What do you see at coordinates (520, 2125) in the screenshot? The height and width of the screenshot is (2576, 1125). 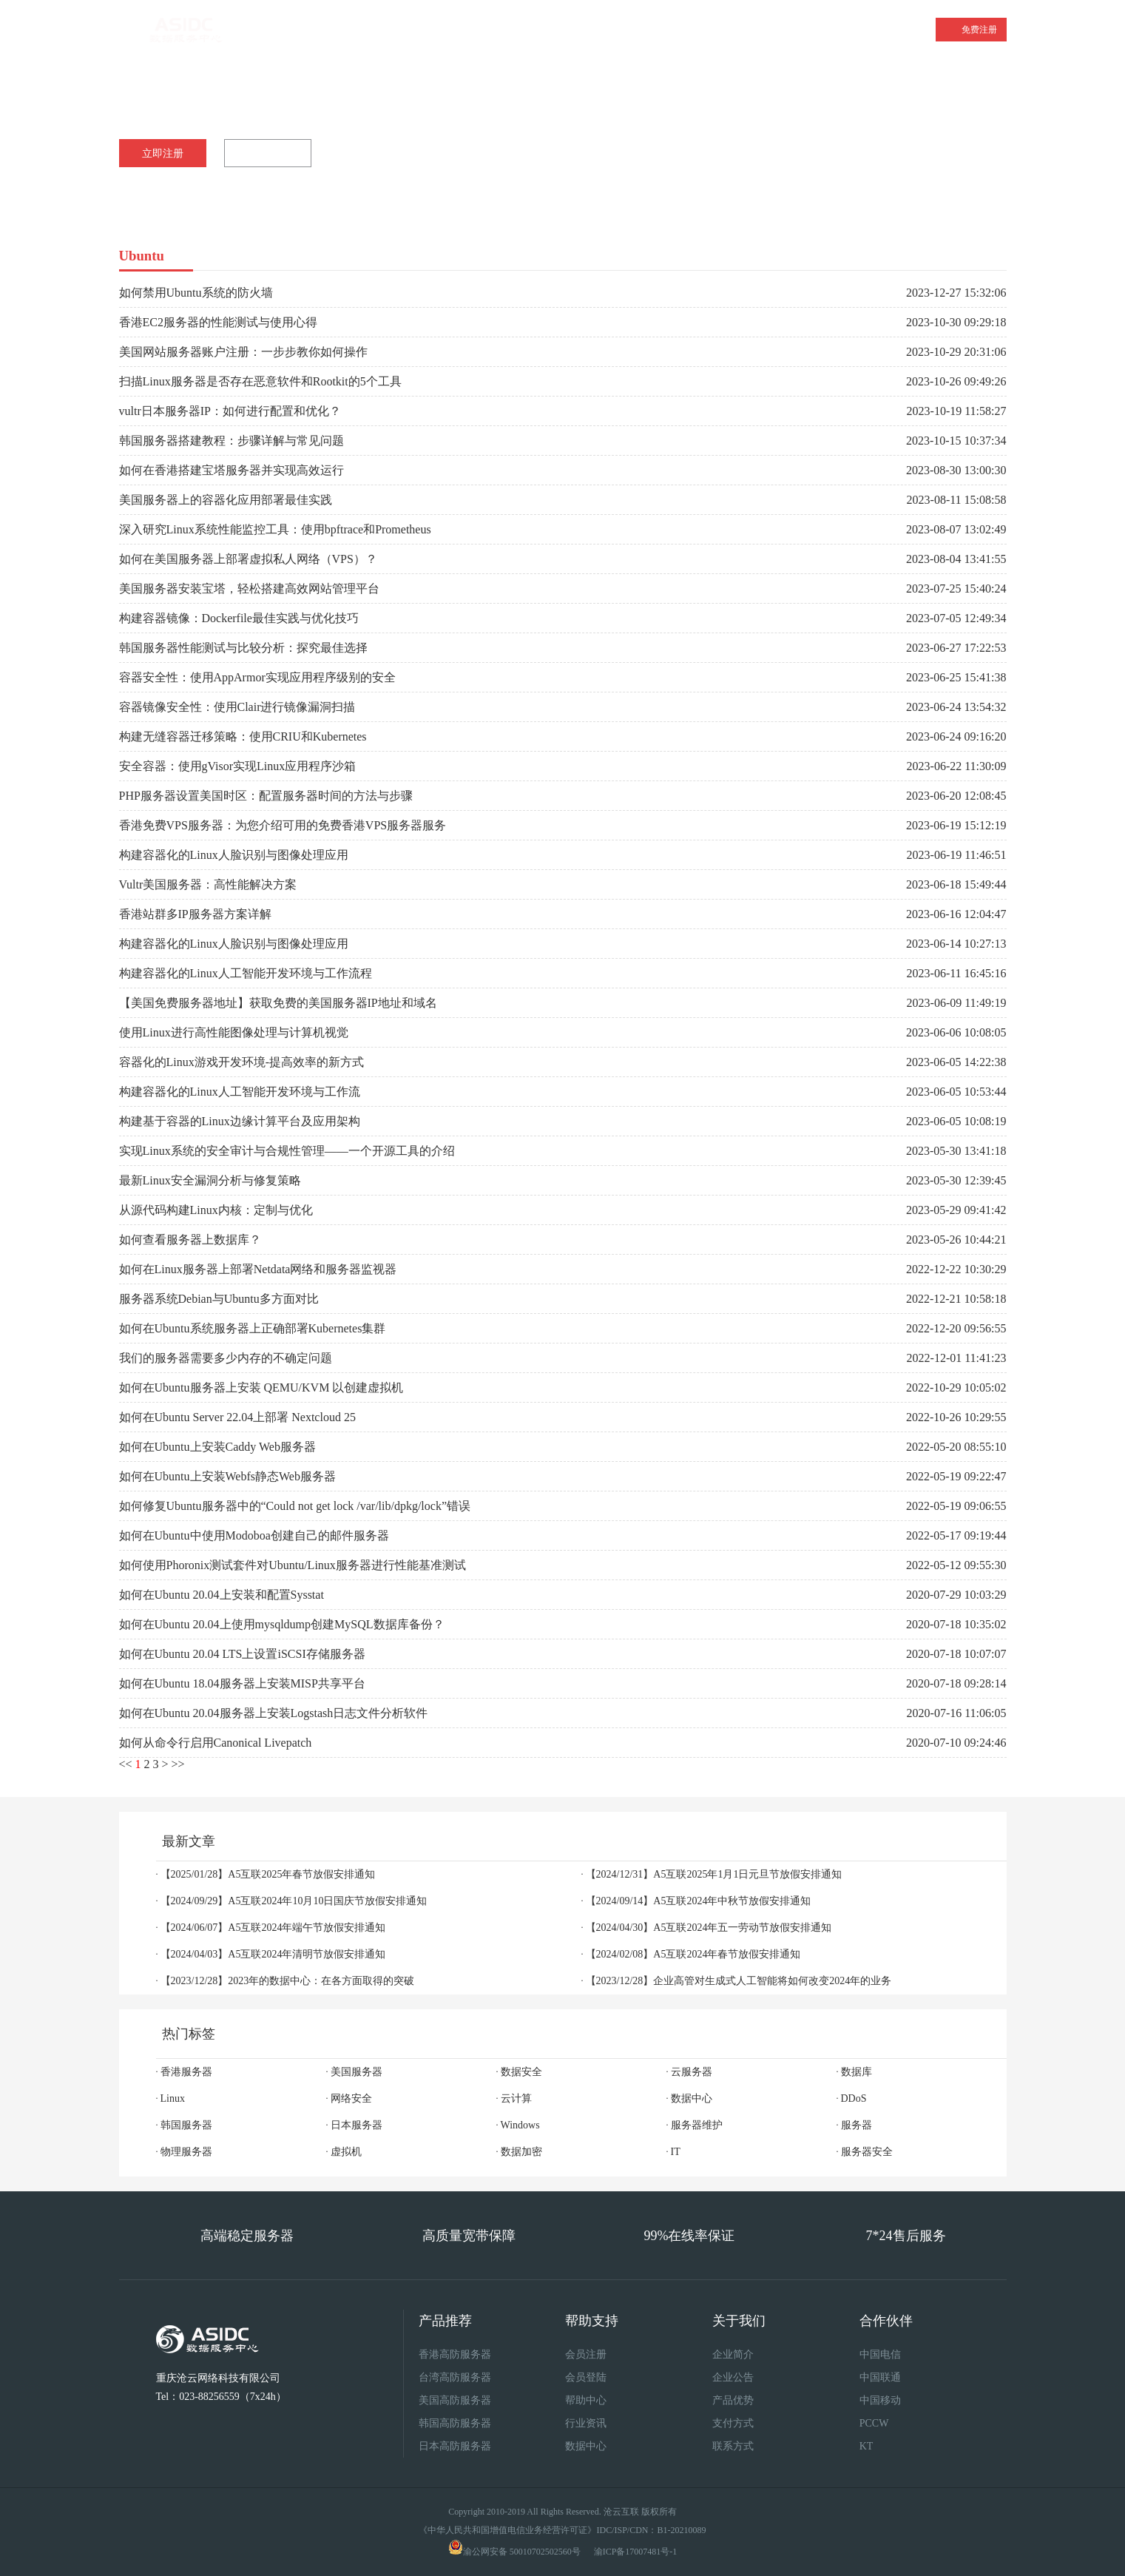 I see `Windows` at bounding box center [520, 2125].